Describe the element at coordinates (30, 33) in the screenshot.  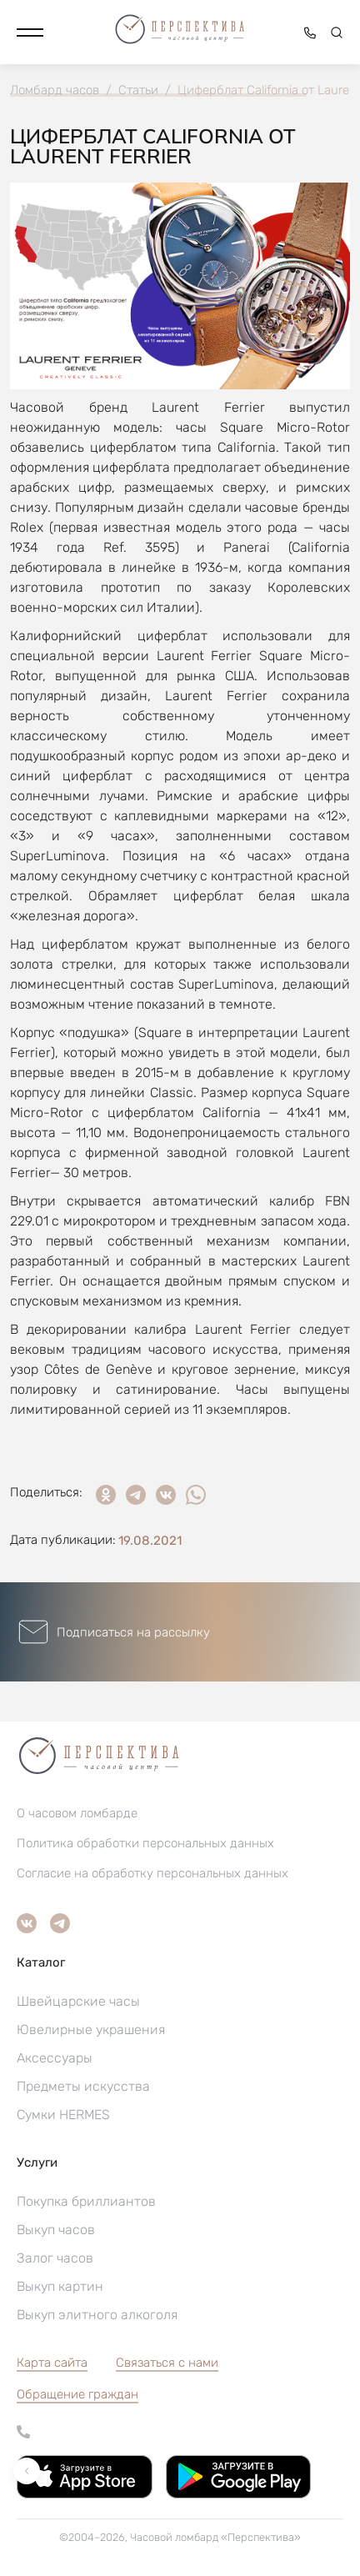
I see `[button]` at that location.